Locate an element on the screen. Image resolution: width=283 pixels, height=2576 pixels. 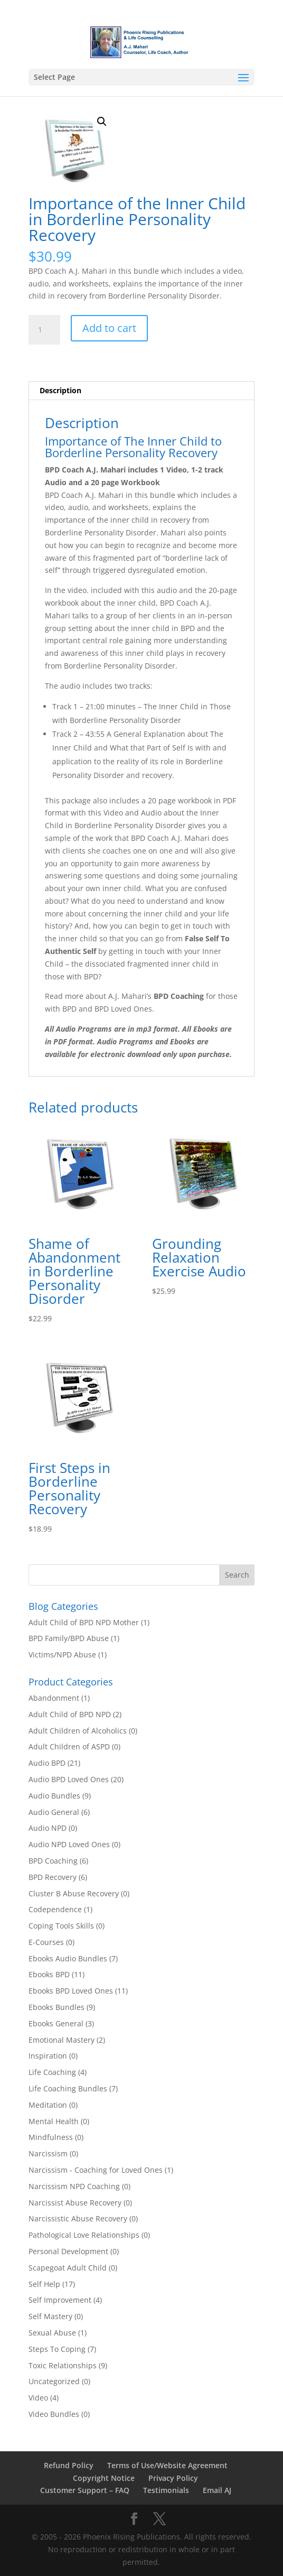
Audio General is located at coordinates (54, 1812).